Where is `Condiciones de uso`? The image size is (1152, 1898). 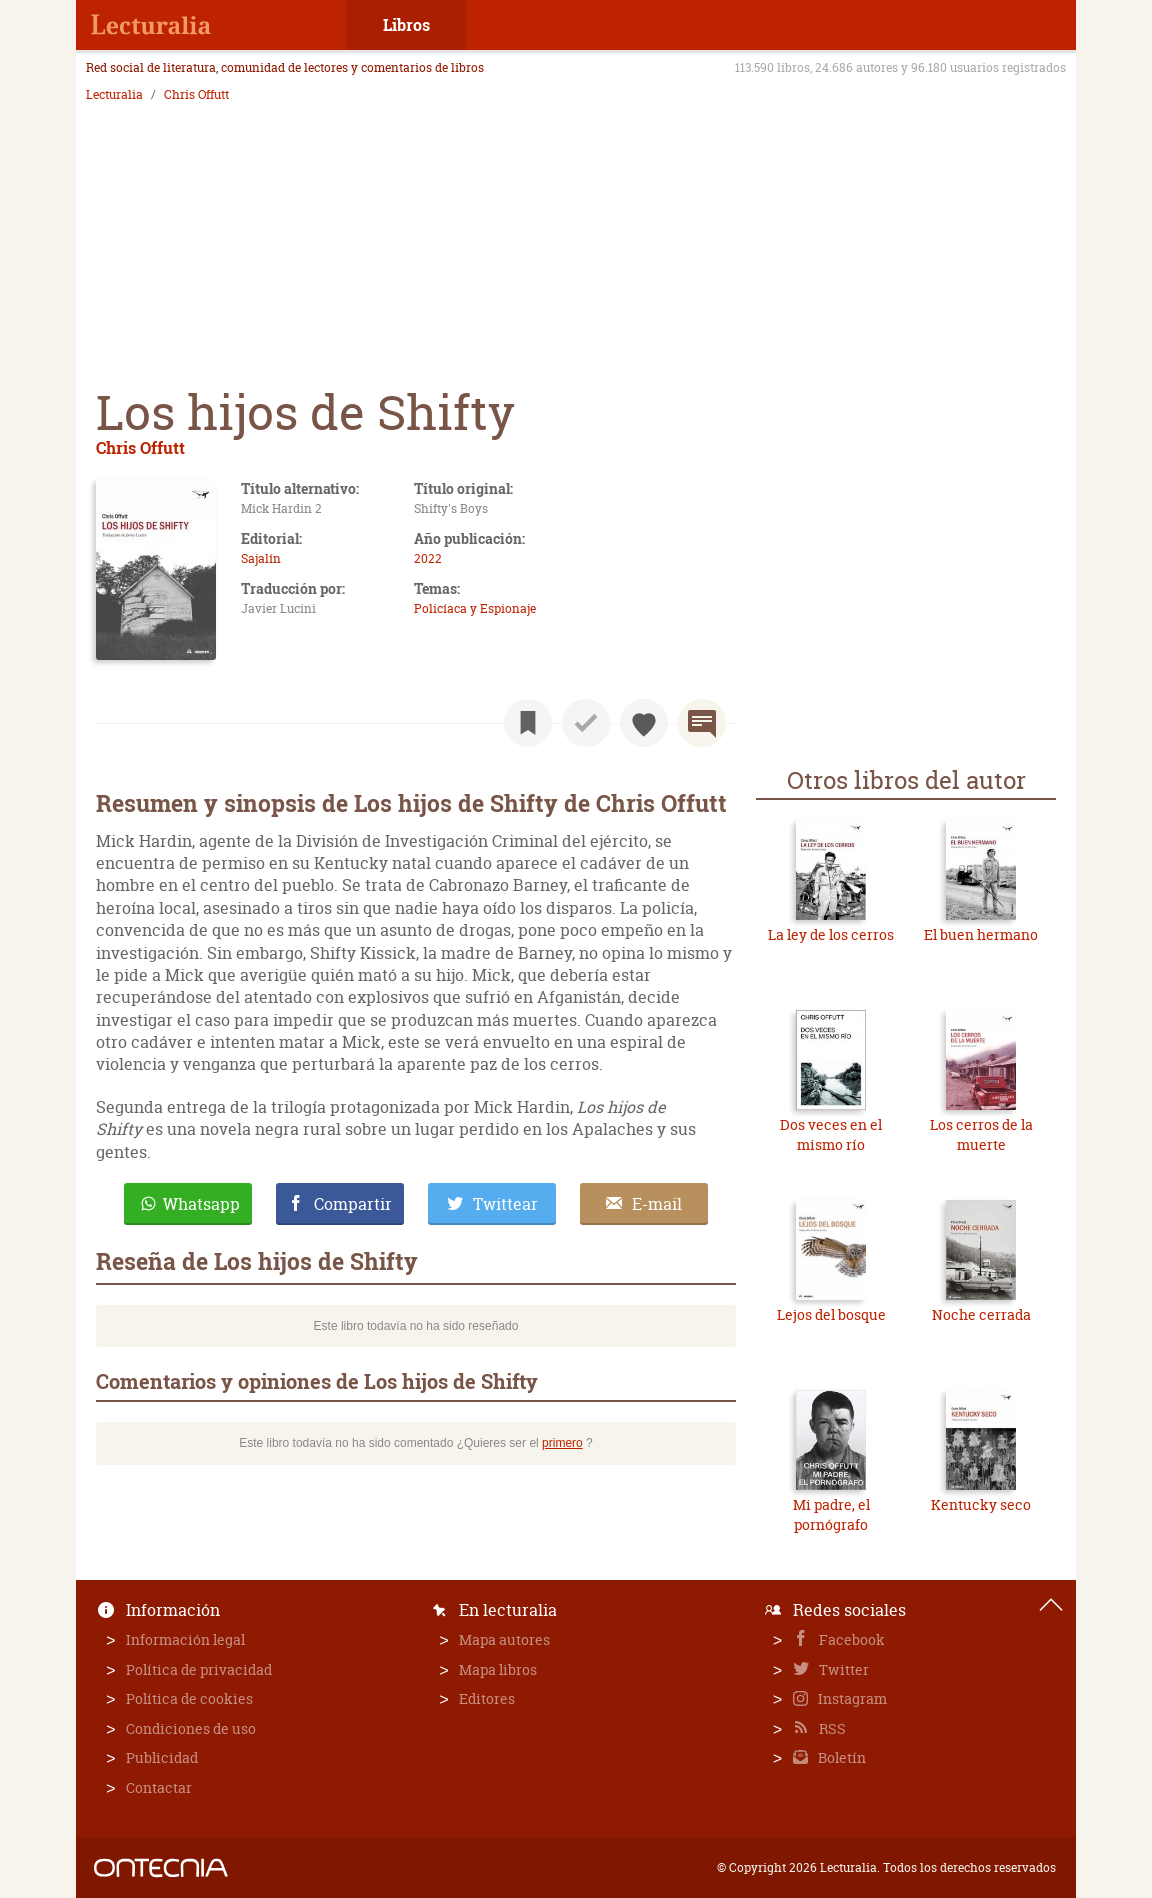
Condiciones de uso is located at coordinates (191, 1728).